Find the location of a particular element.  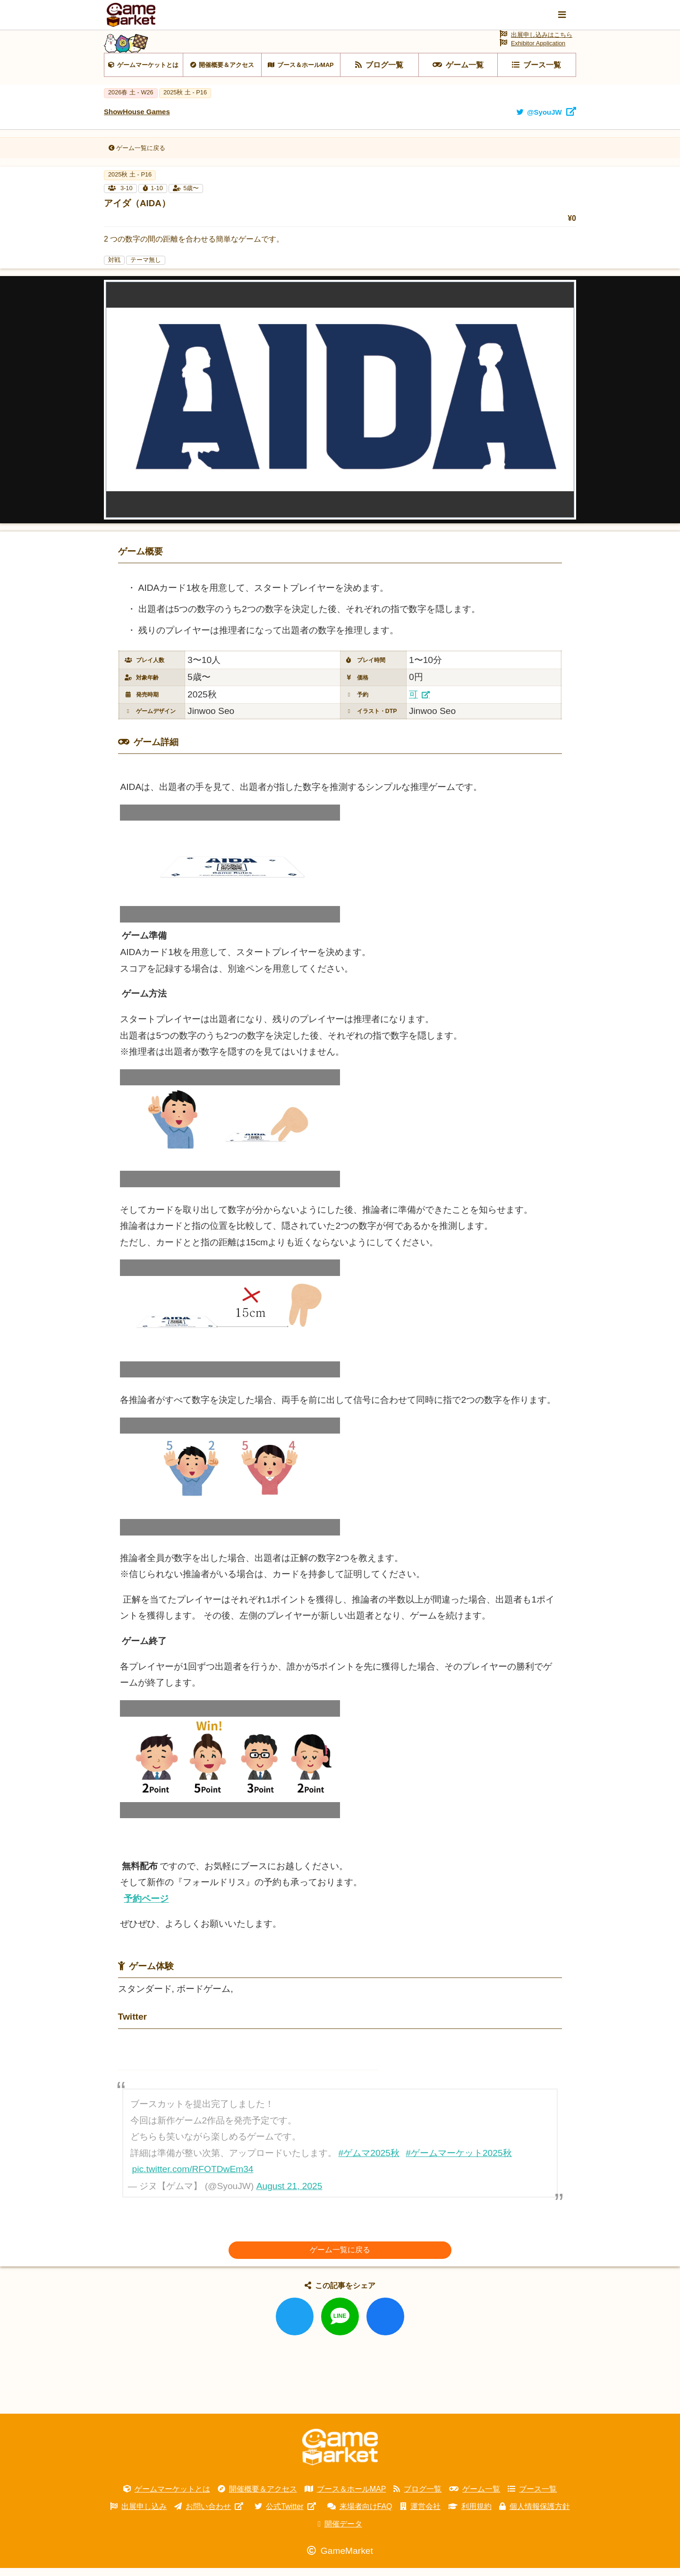

#ゲムマ2025秋 is located at coordinates (369, 2161).